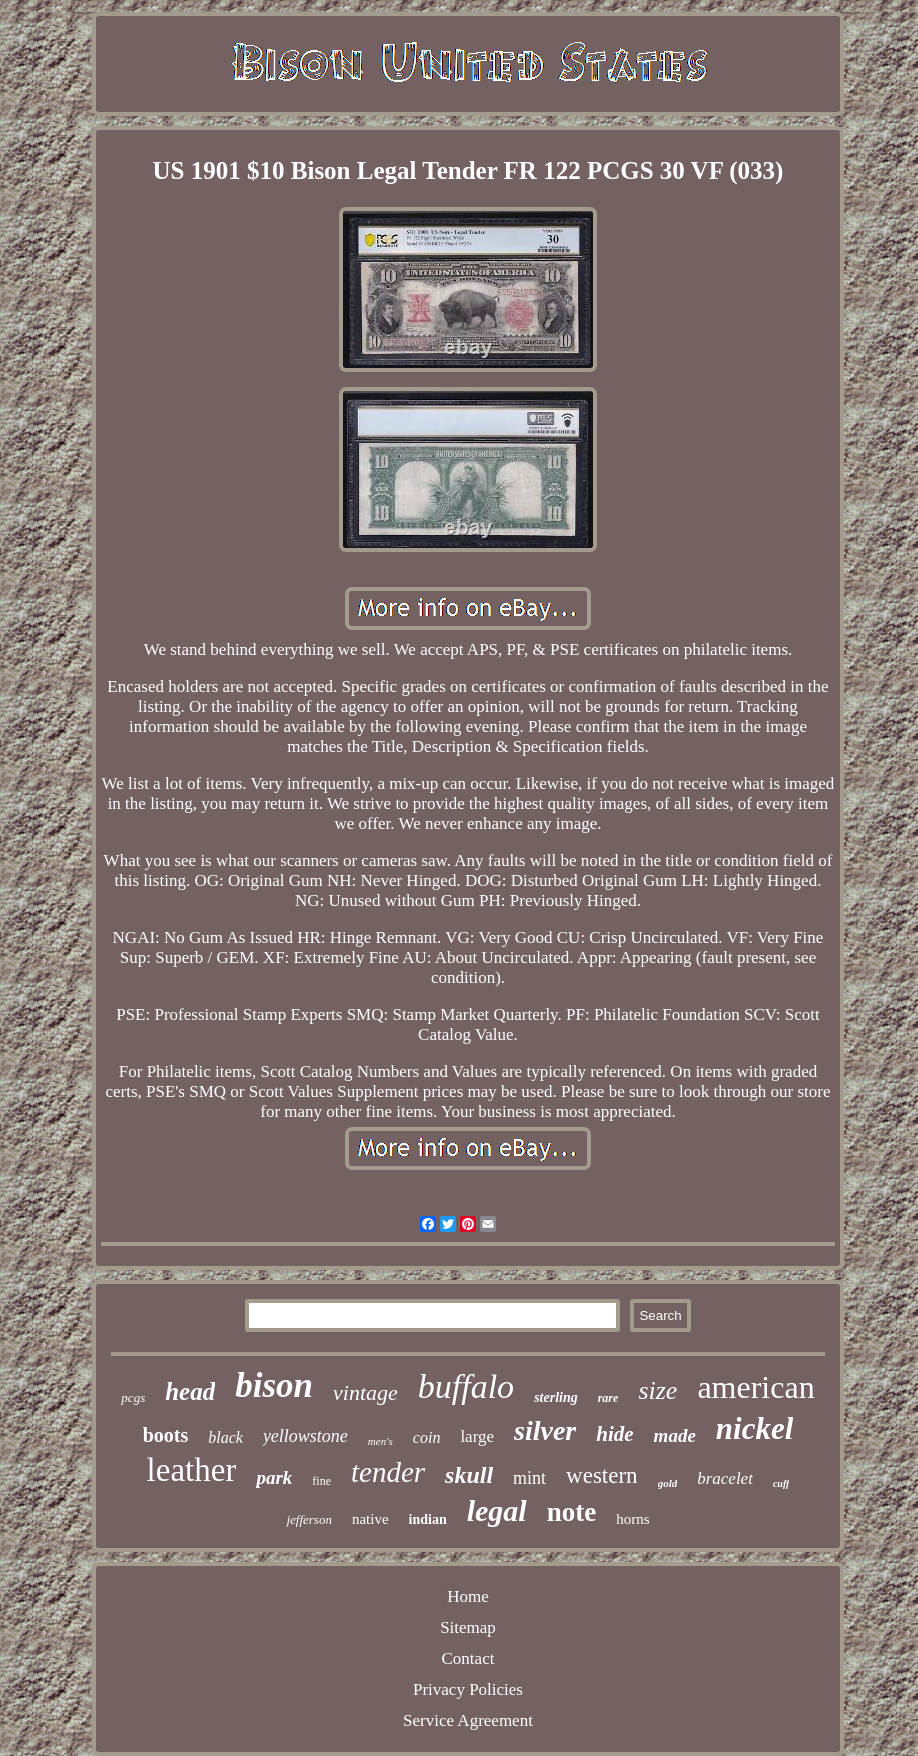  Describe the element at coordinates (632, 1519) in the screenshot. I see `horns` at that location.